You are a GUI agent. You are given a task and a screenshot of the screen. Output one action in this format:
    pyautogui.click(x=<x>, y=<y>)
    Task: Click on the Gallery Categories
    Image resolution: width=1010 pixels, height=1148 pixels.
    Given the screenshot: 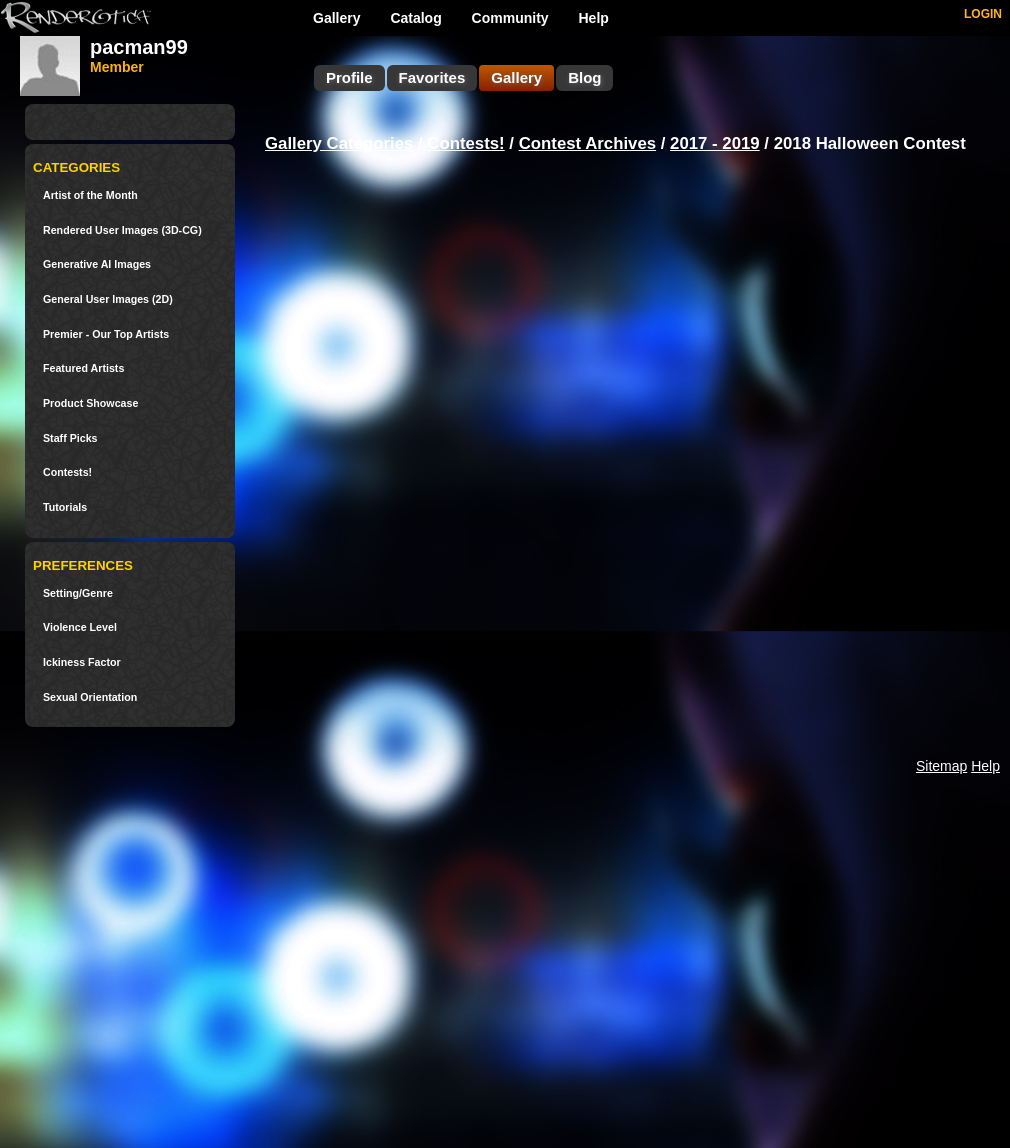 What is the action you would take?
    pyautogui.click(x=339, y=143)
    